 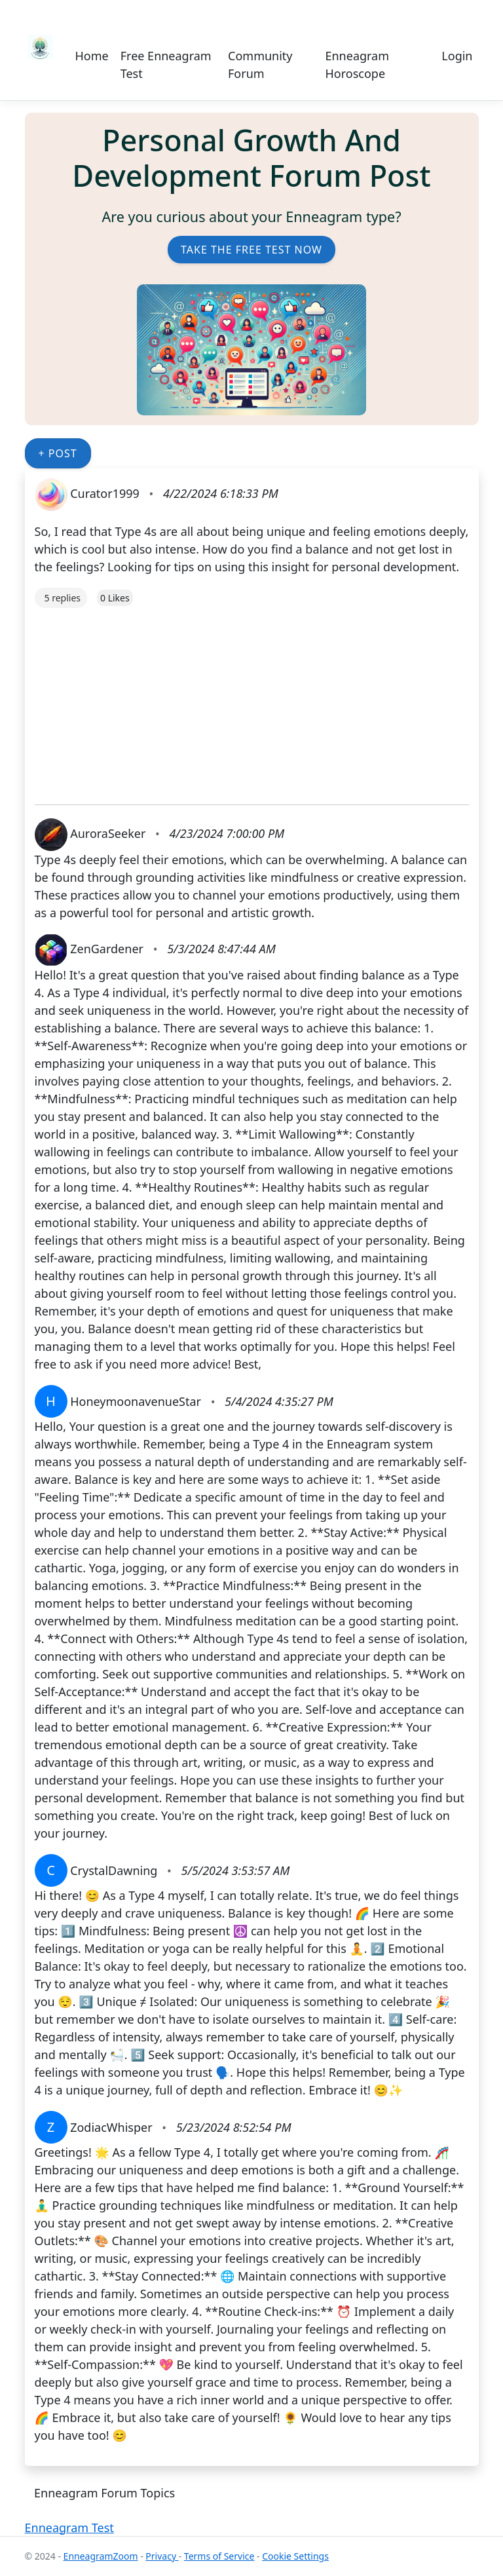 I want to click on Home, so click(x=92, y=56).